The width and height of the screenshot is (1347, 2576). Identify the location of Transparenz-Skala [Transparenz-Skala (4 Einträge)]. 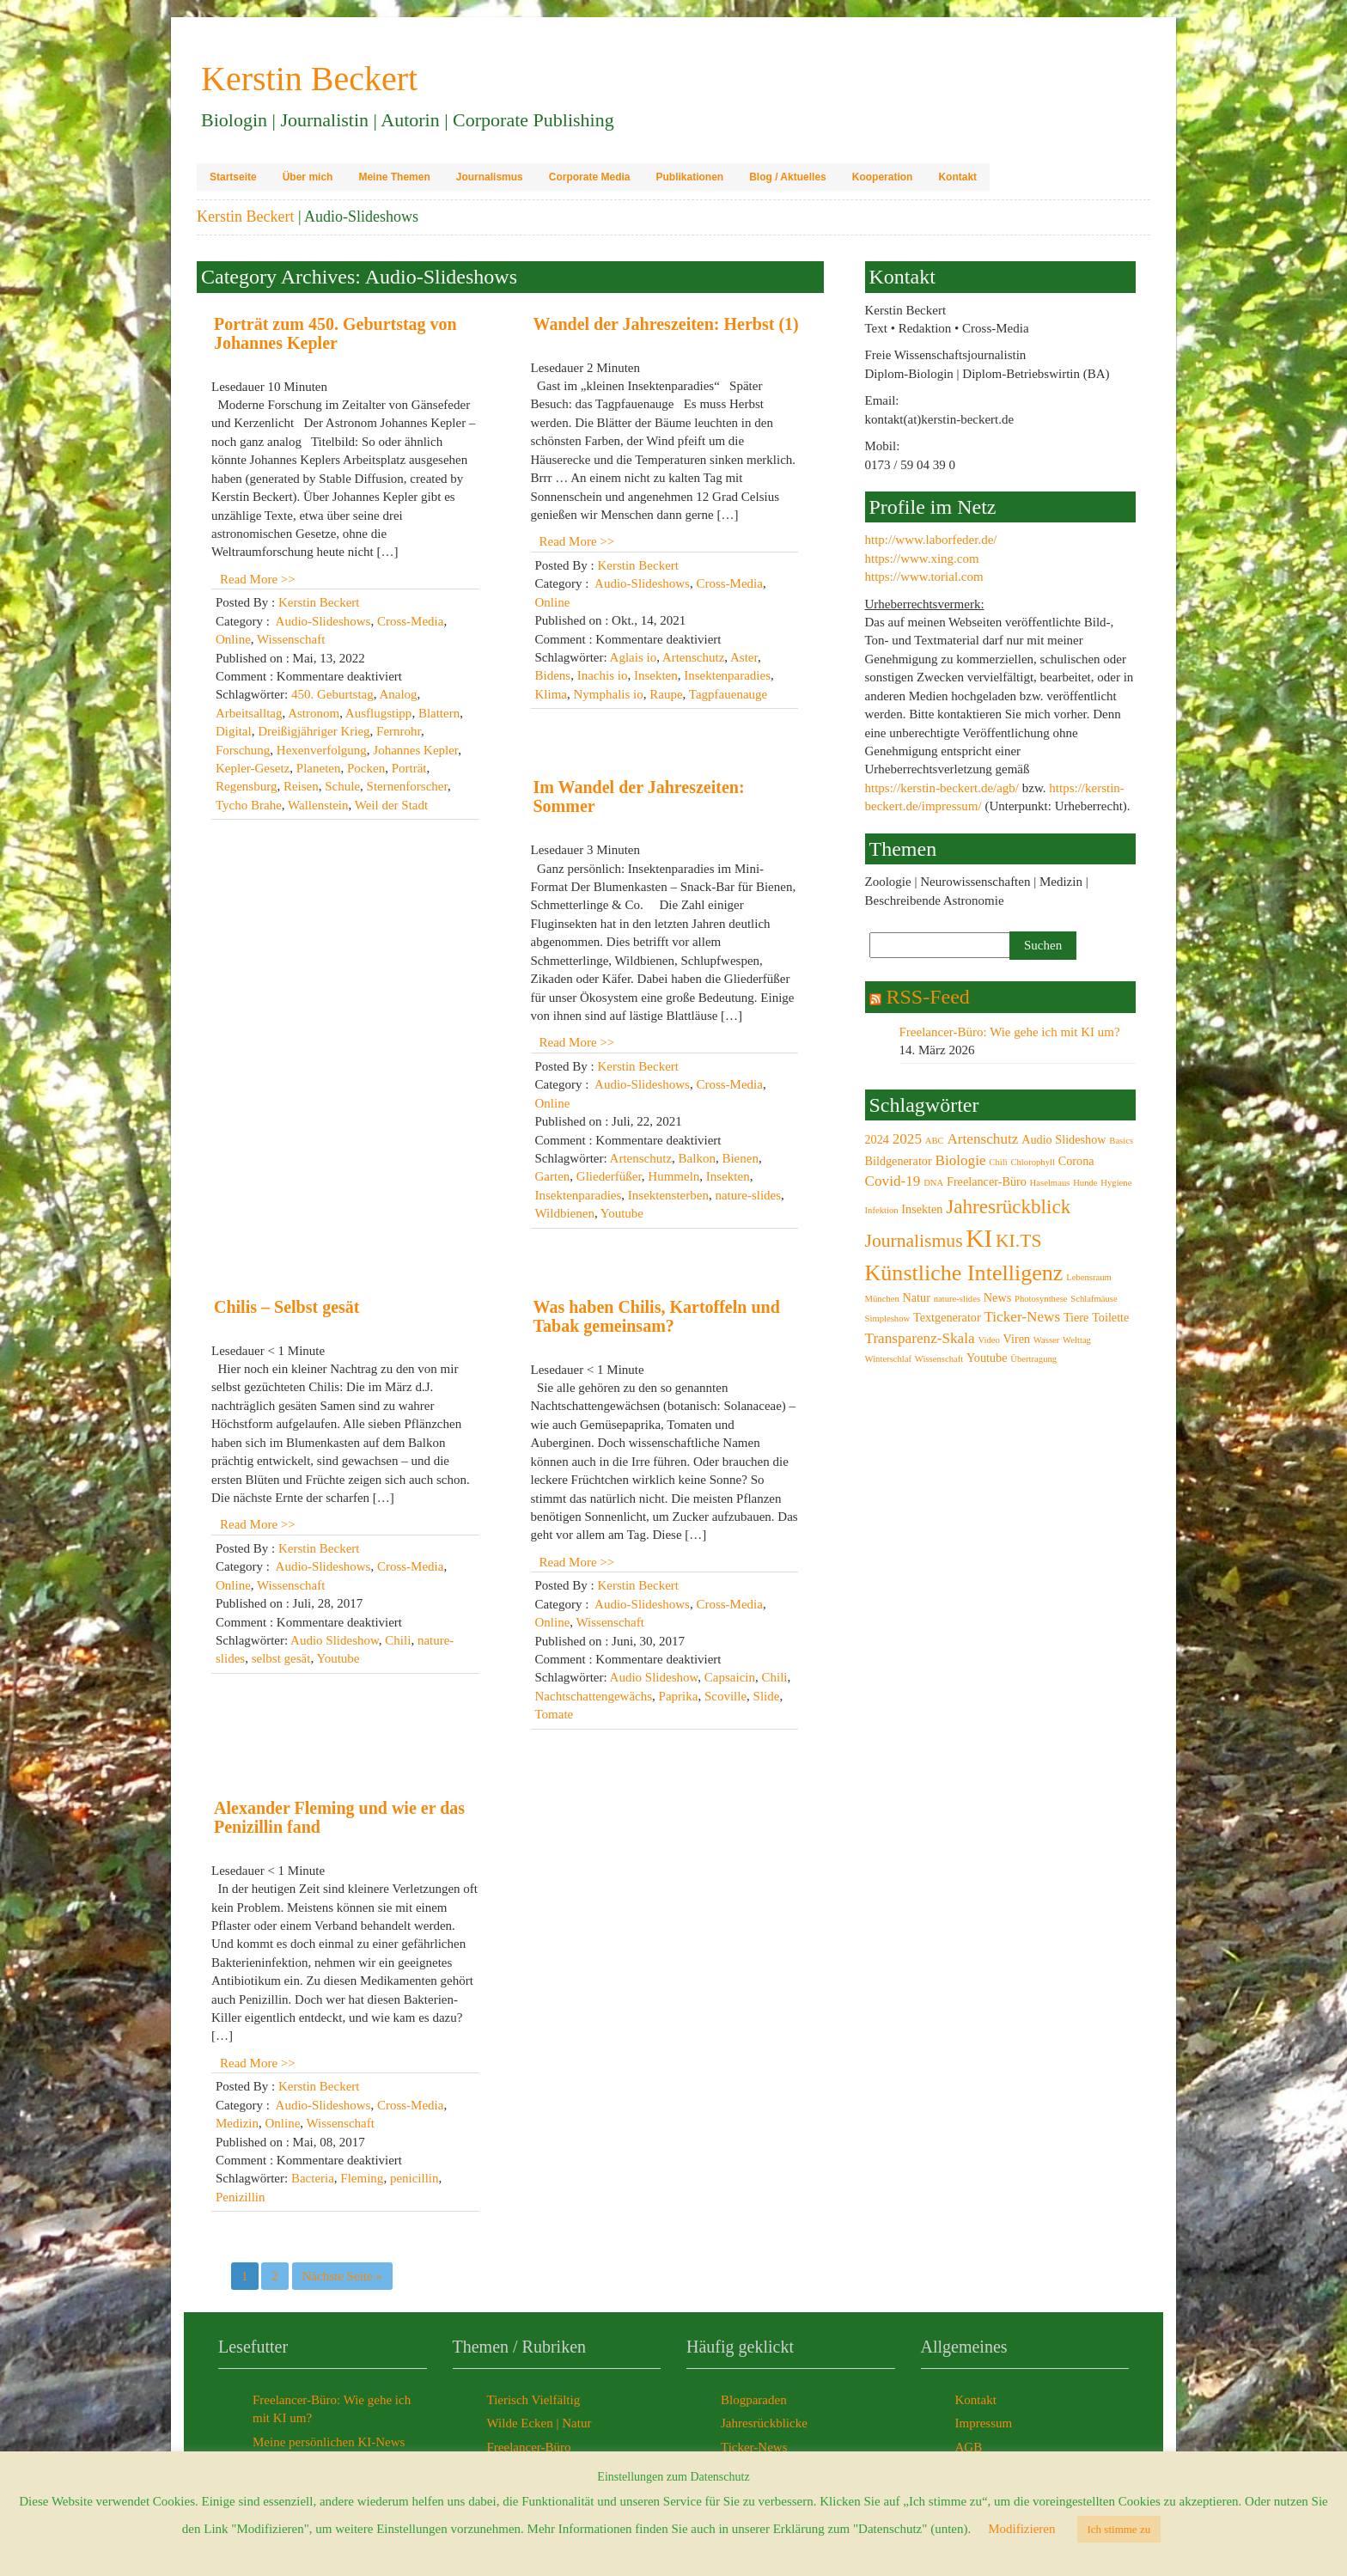
(920, 1338).